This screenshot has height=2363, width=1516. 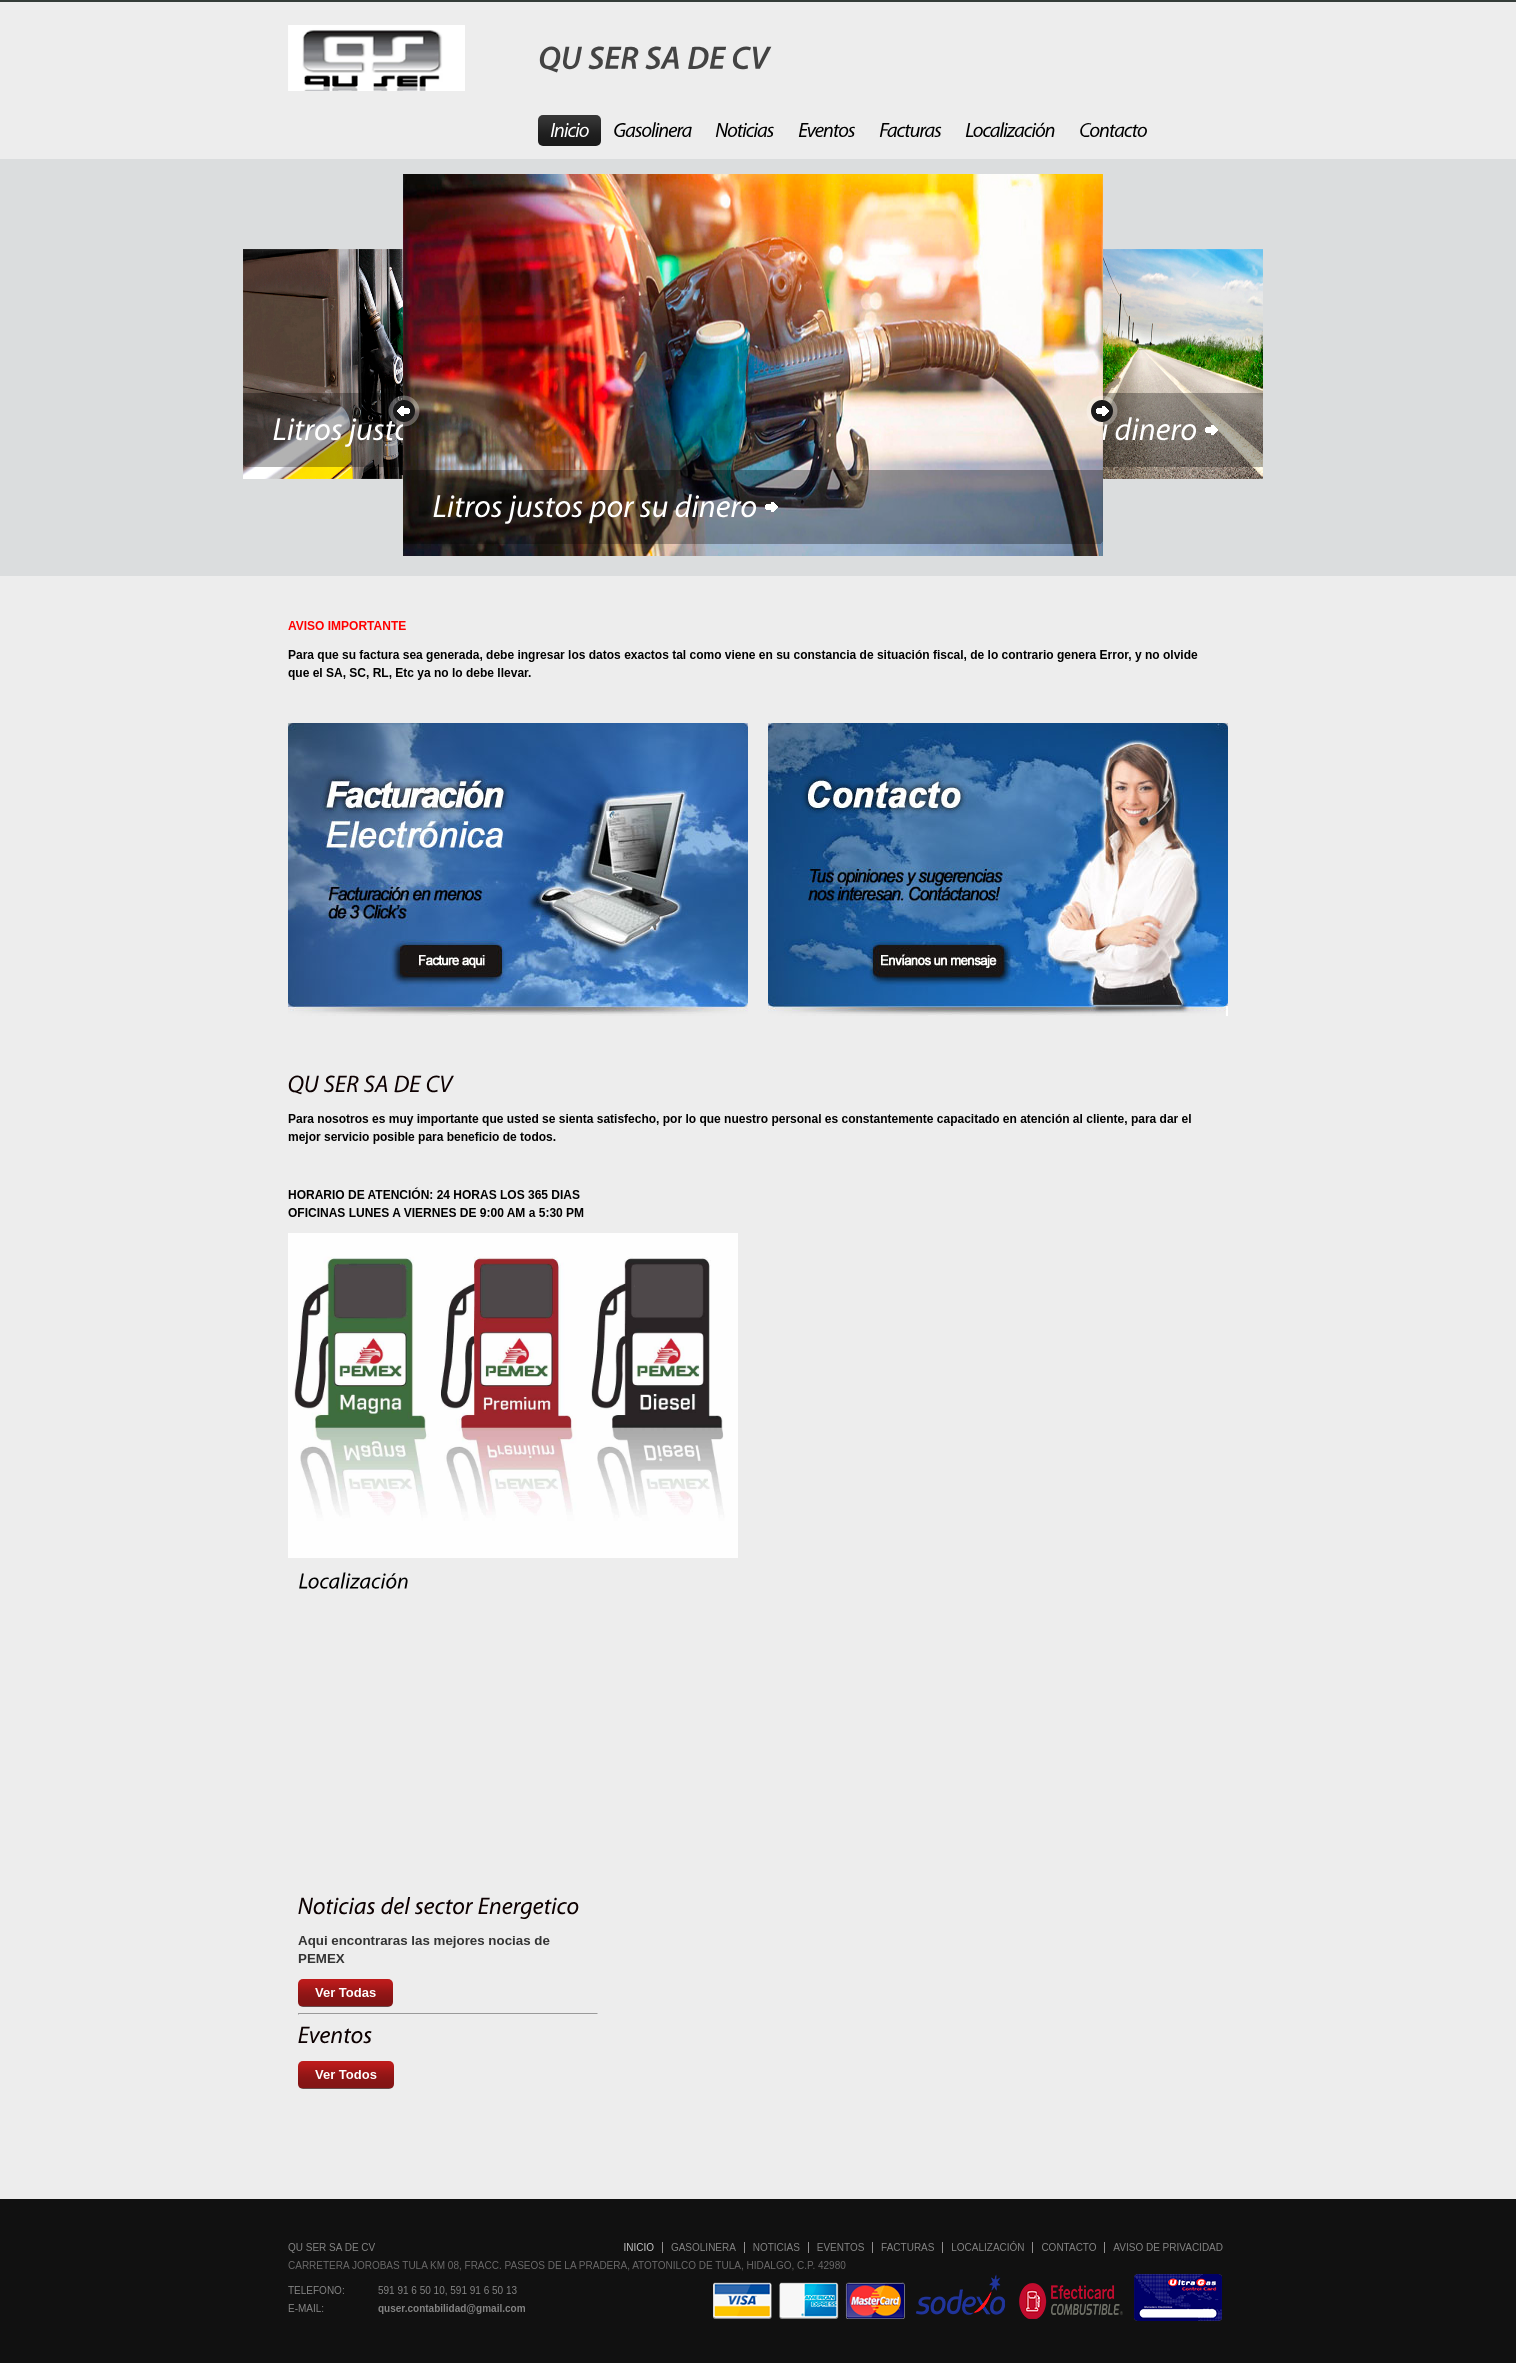 I want to click on Aviso de Privacidad, so click(x=1168, y=2247).